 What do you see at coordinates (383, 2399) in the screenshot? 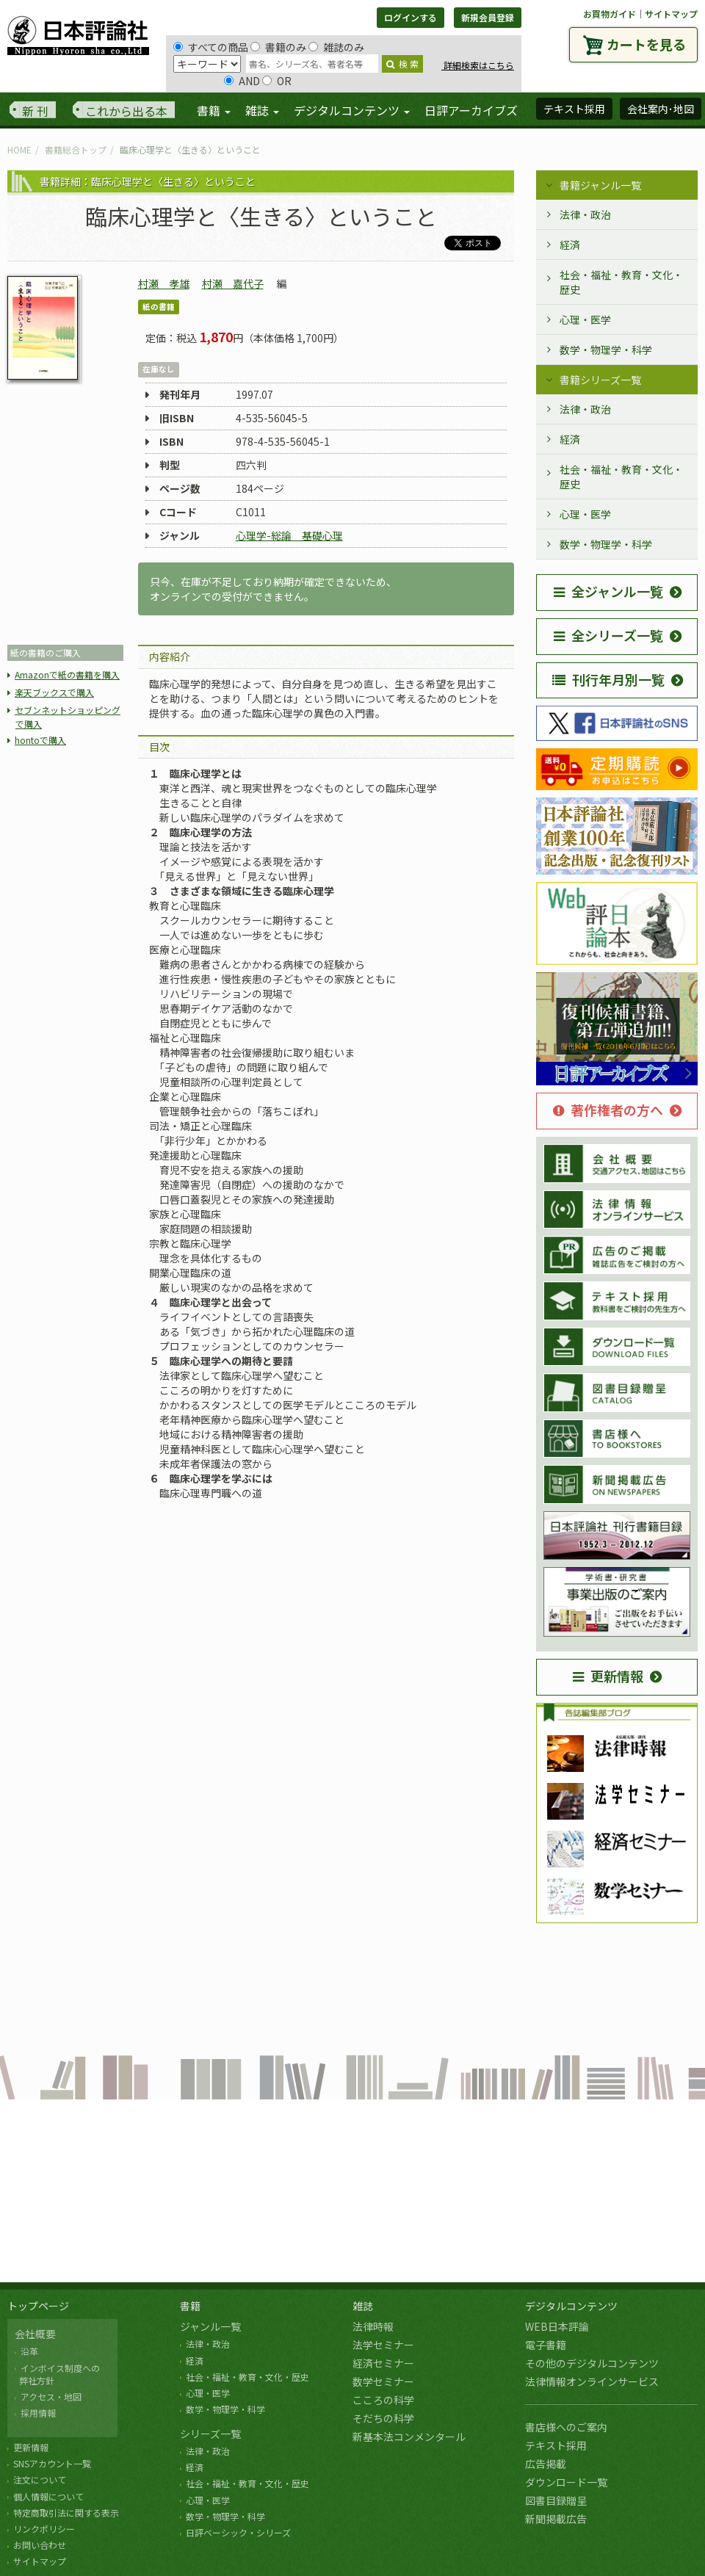
I see `こころの科学` at bounding box center [383, 2399].